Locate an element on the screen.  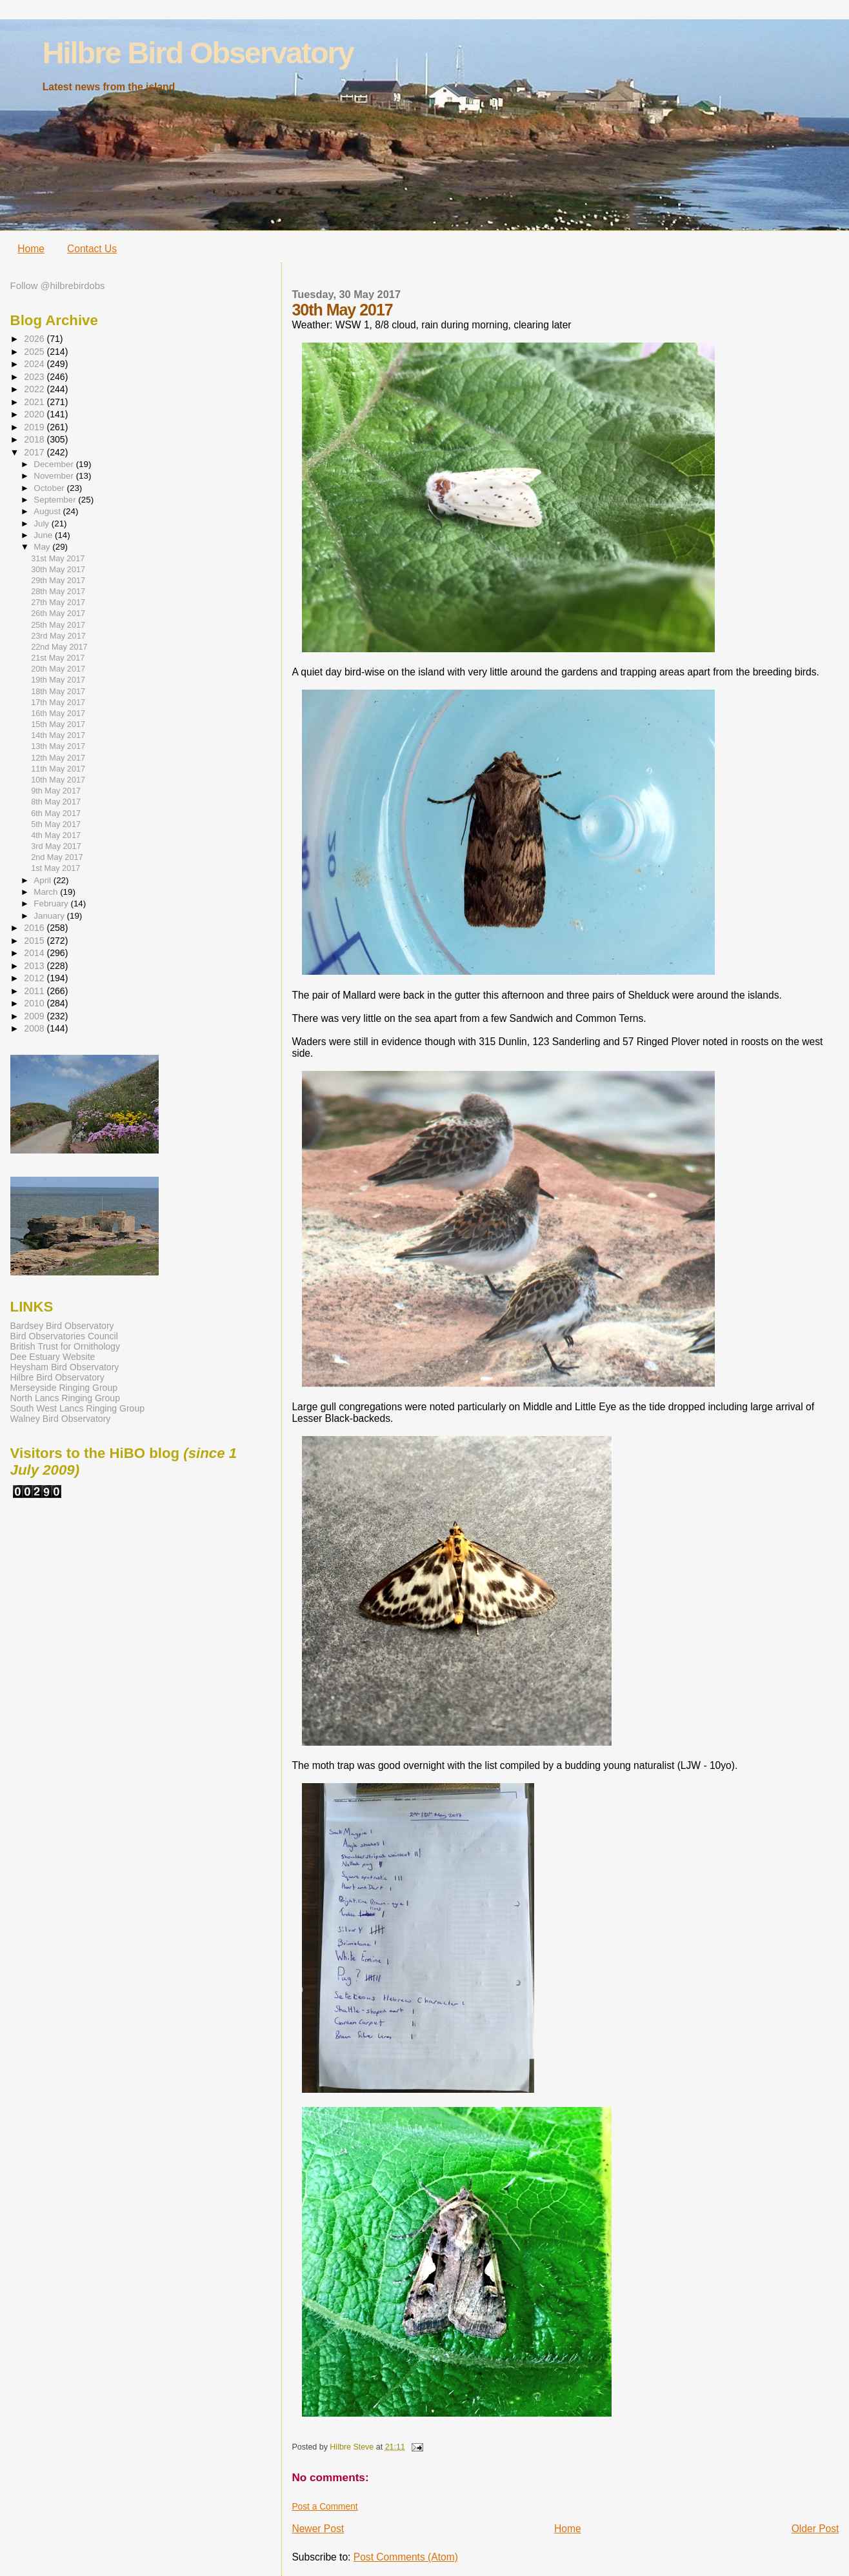
2019 is located at coordinates (35, 427).